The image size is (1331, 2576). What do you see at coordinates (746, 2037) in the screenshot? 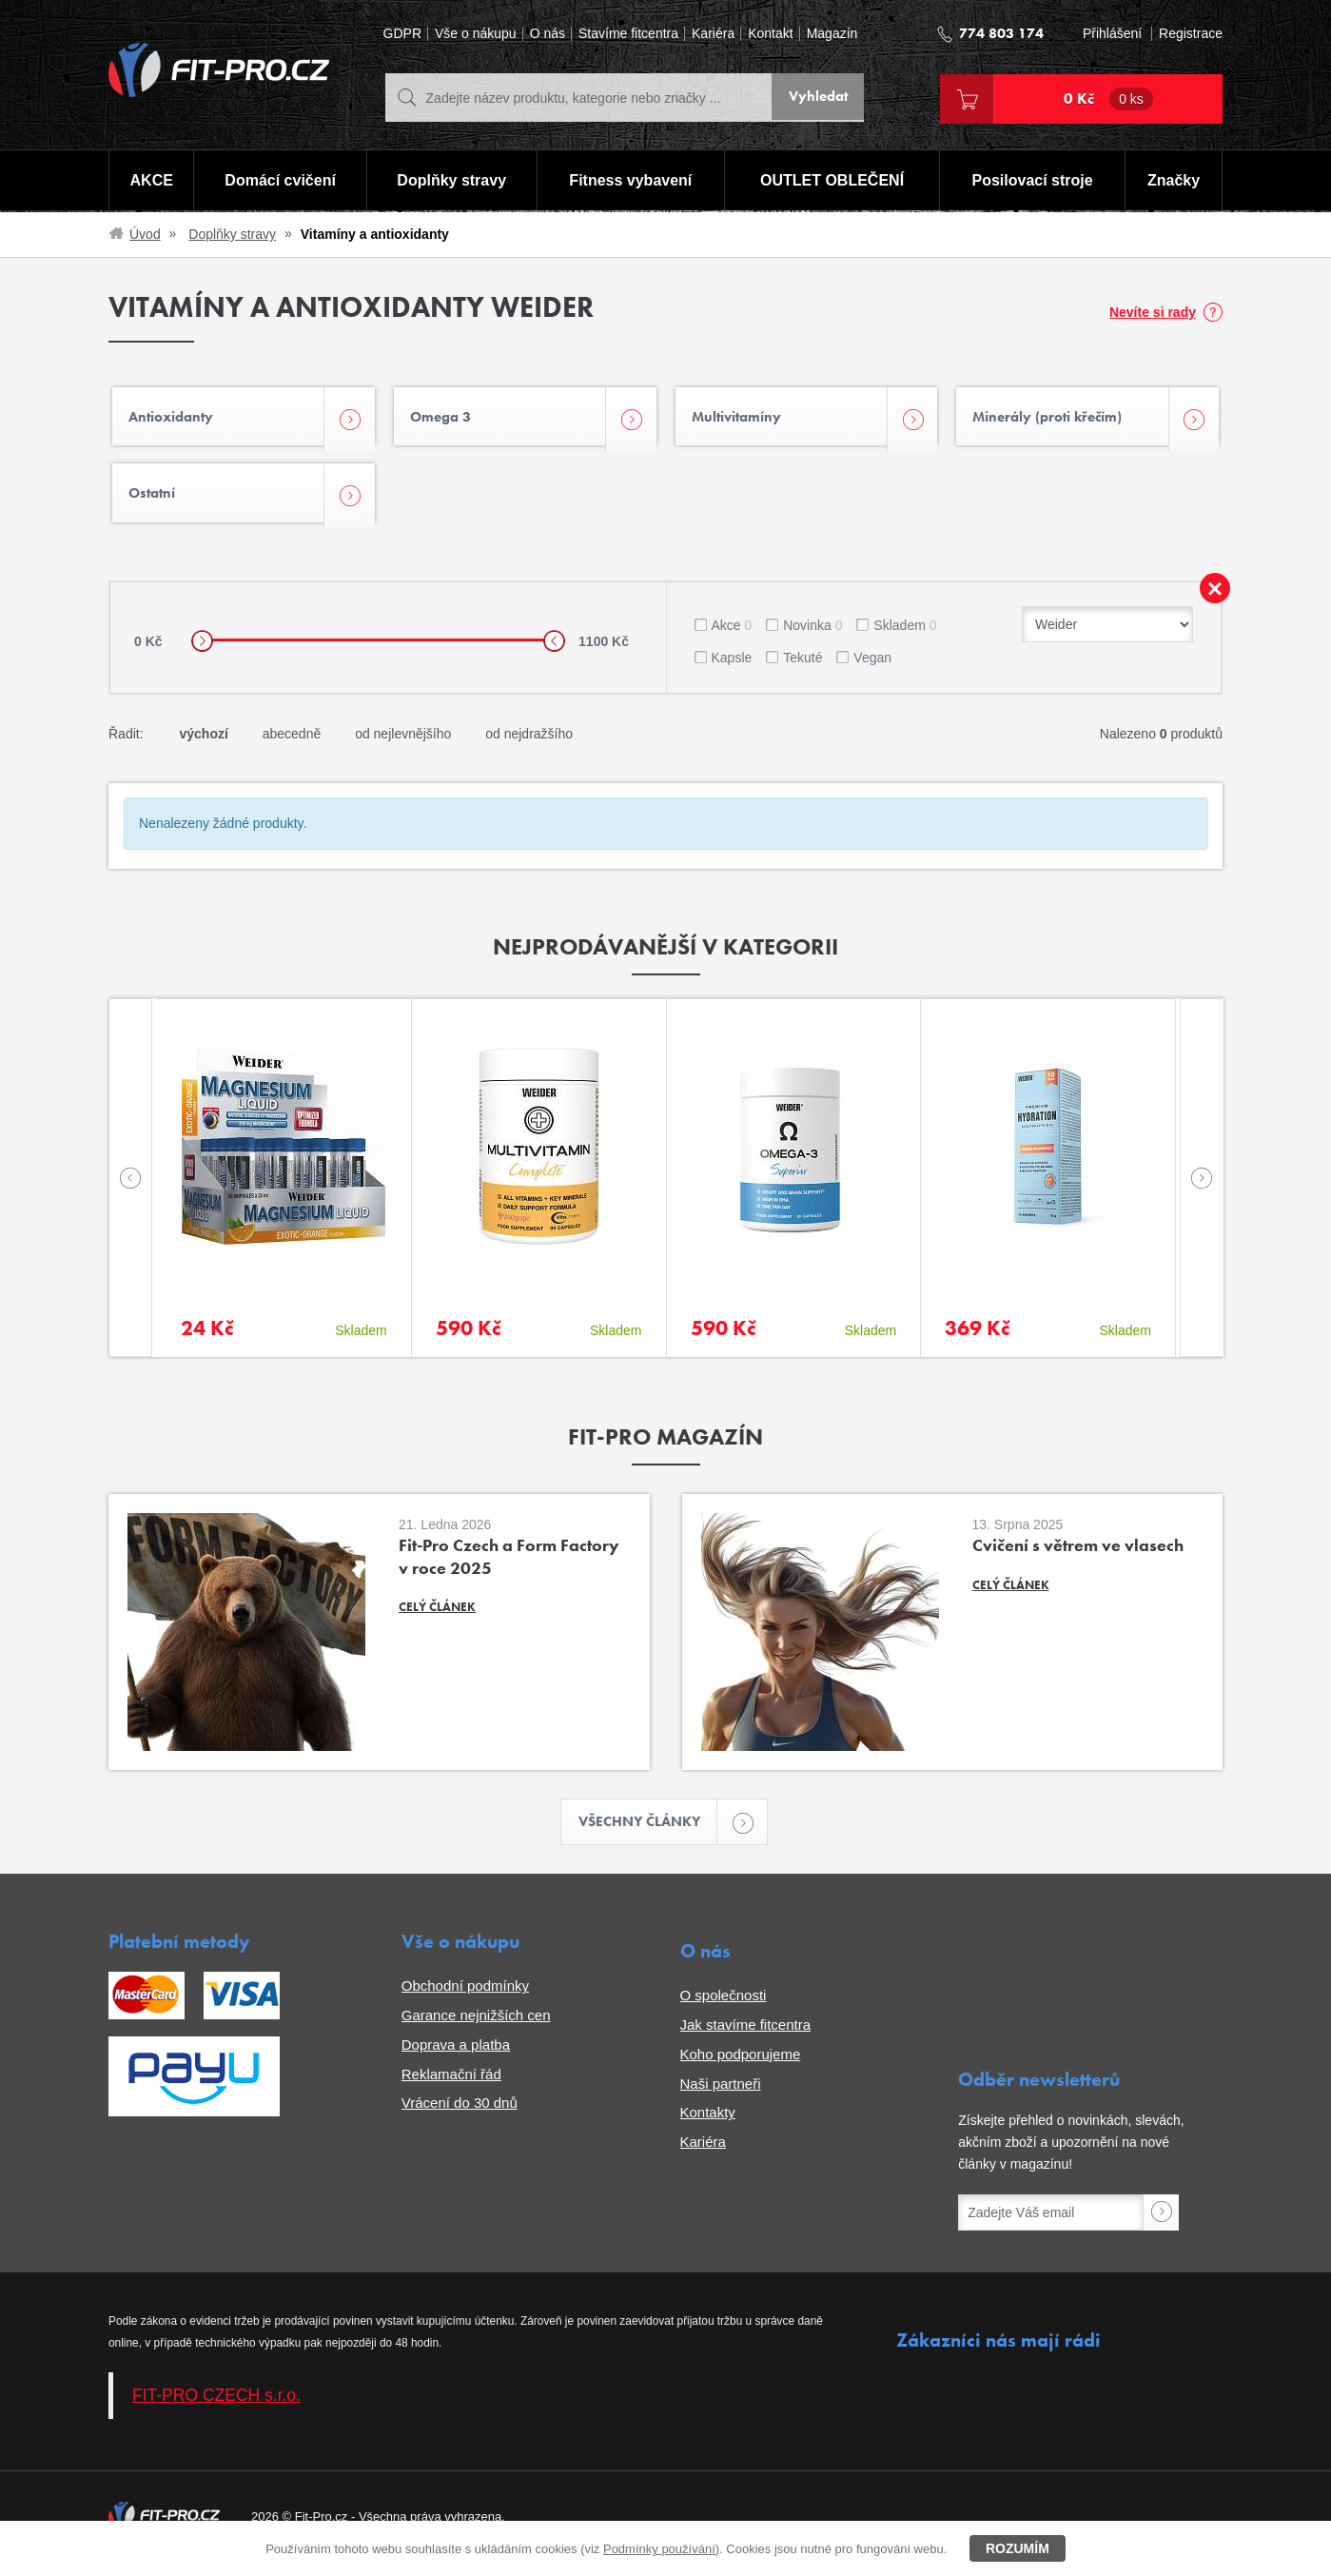
I see `Jak stavíme fitcentra` at bounding box center [746, 2037].